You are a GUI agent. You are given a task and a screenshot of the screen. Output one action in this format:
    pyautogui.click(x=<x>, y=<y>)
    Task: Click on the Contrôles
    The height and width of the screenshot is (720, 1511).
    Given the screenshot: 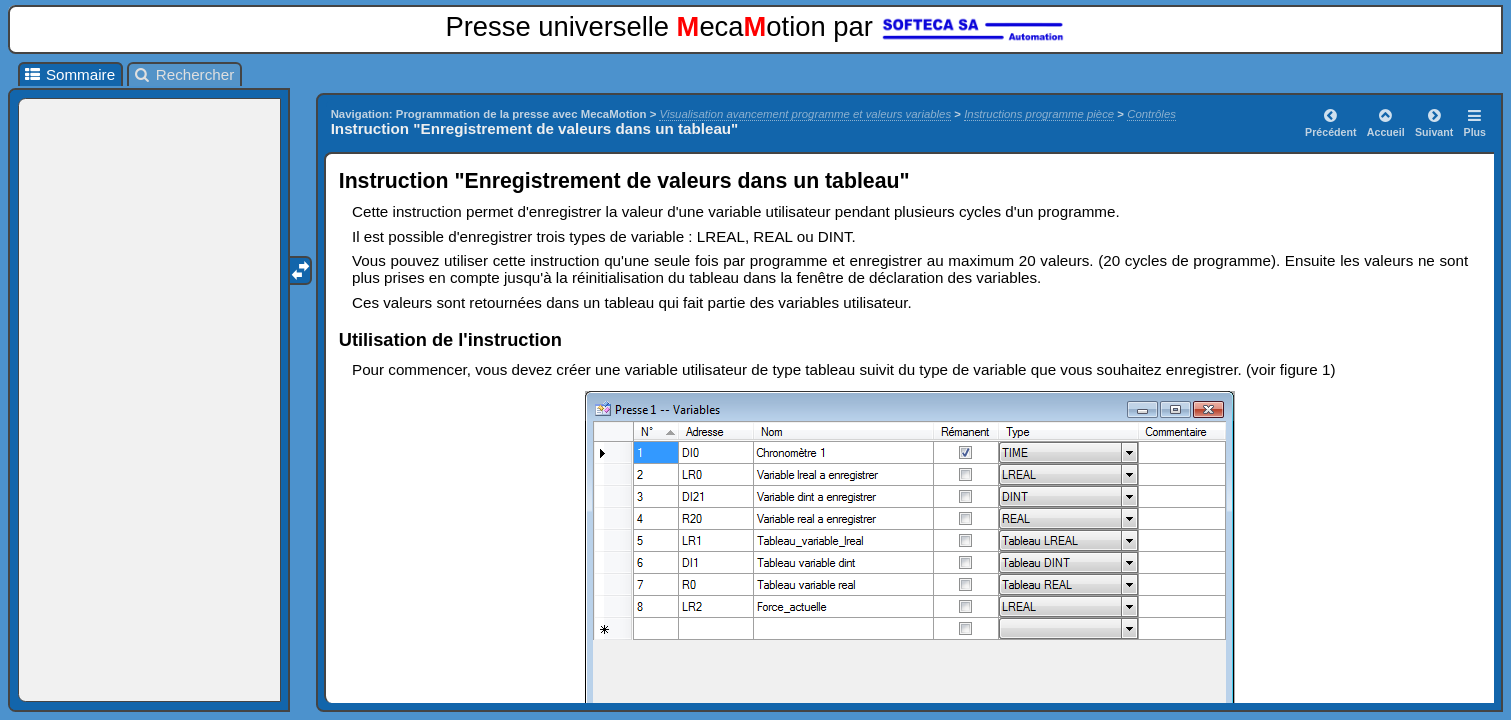 What is the action you would take?
    pyautogui.click(x=1151, y=114)
    